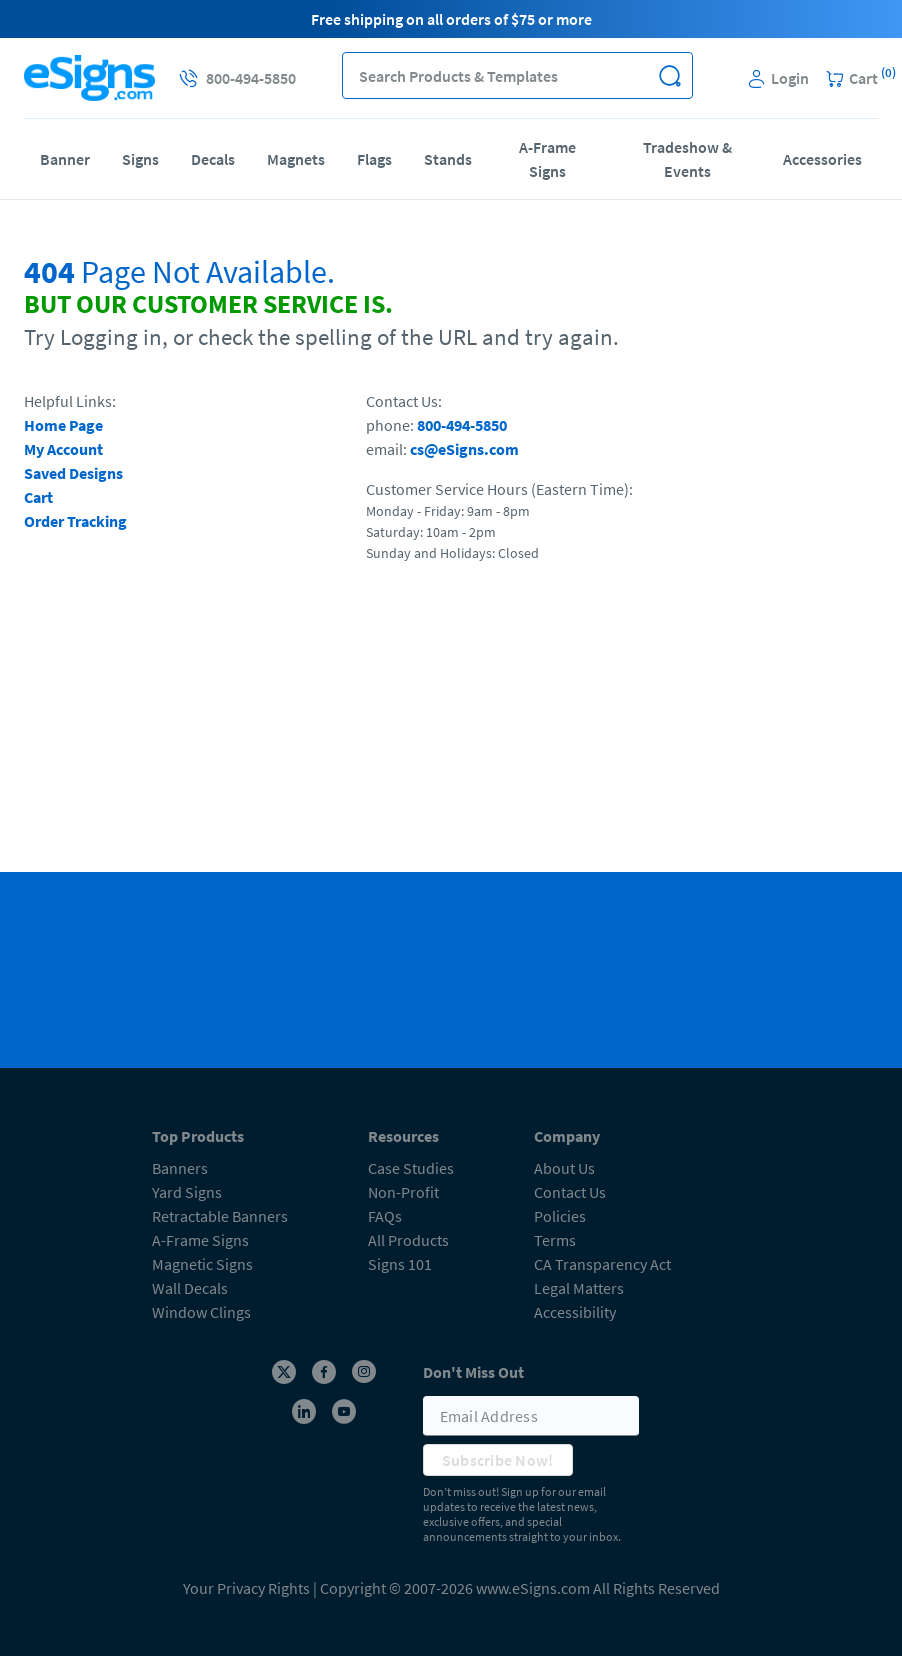 Image resolution: width=902 pixels, height=1656 pixels. I want to click on Banner, so click(65, 159).